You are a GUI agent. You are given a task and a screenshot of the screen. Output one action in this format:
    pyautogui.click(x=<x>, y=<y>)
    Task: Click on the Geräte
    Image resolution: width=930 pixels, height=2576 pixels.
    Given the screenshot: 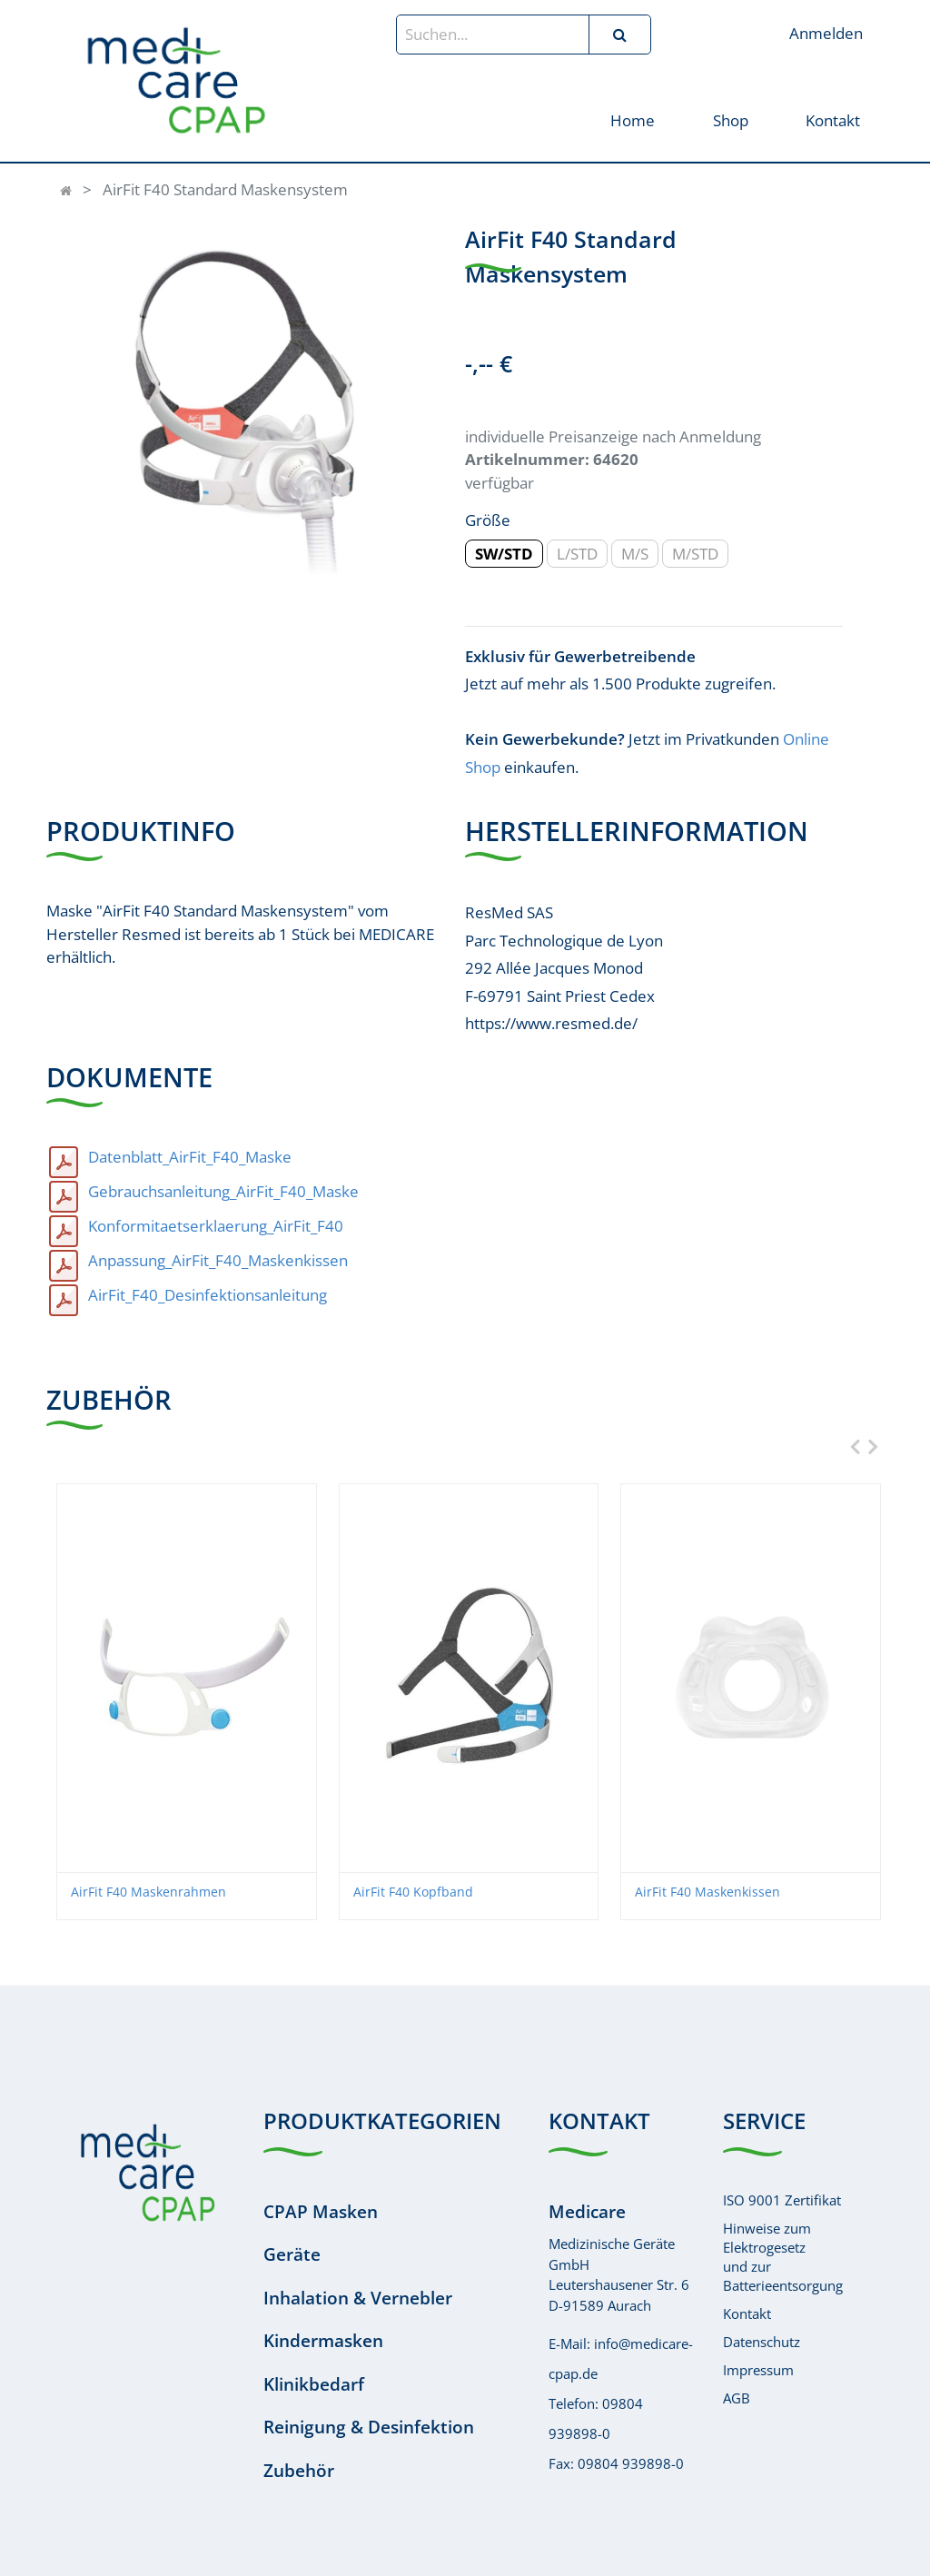 What is the action you would take?
    pyautogui.click(x=292, y=2254)
    